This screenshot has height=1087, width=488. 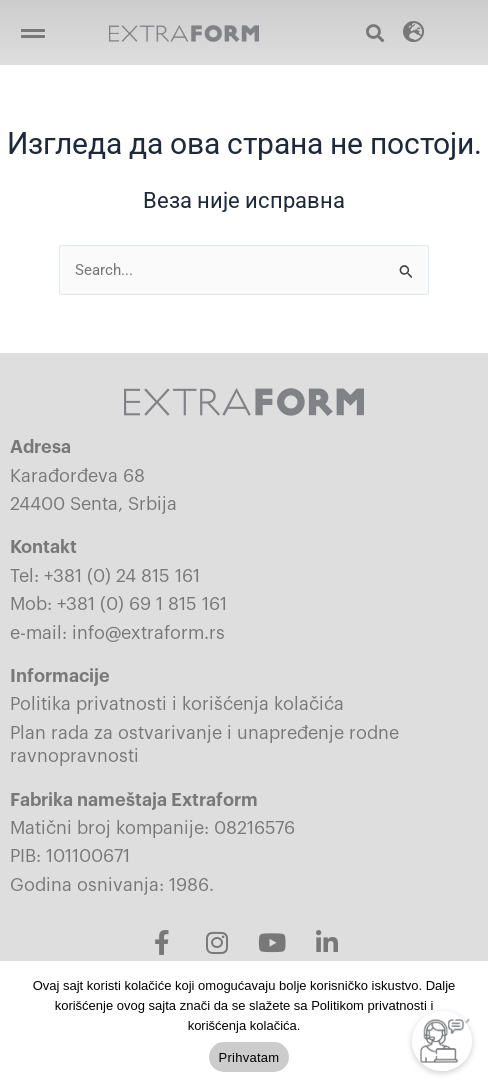 I want to click on Politika privatnosti i korišćenja kolačića, so click(x=177, y=704).